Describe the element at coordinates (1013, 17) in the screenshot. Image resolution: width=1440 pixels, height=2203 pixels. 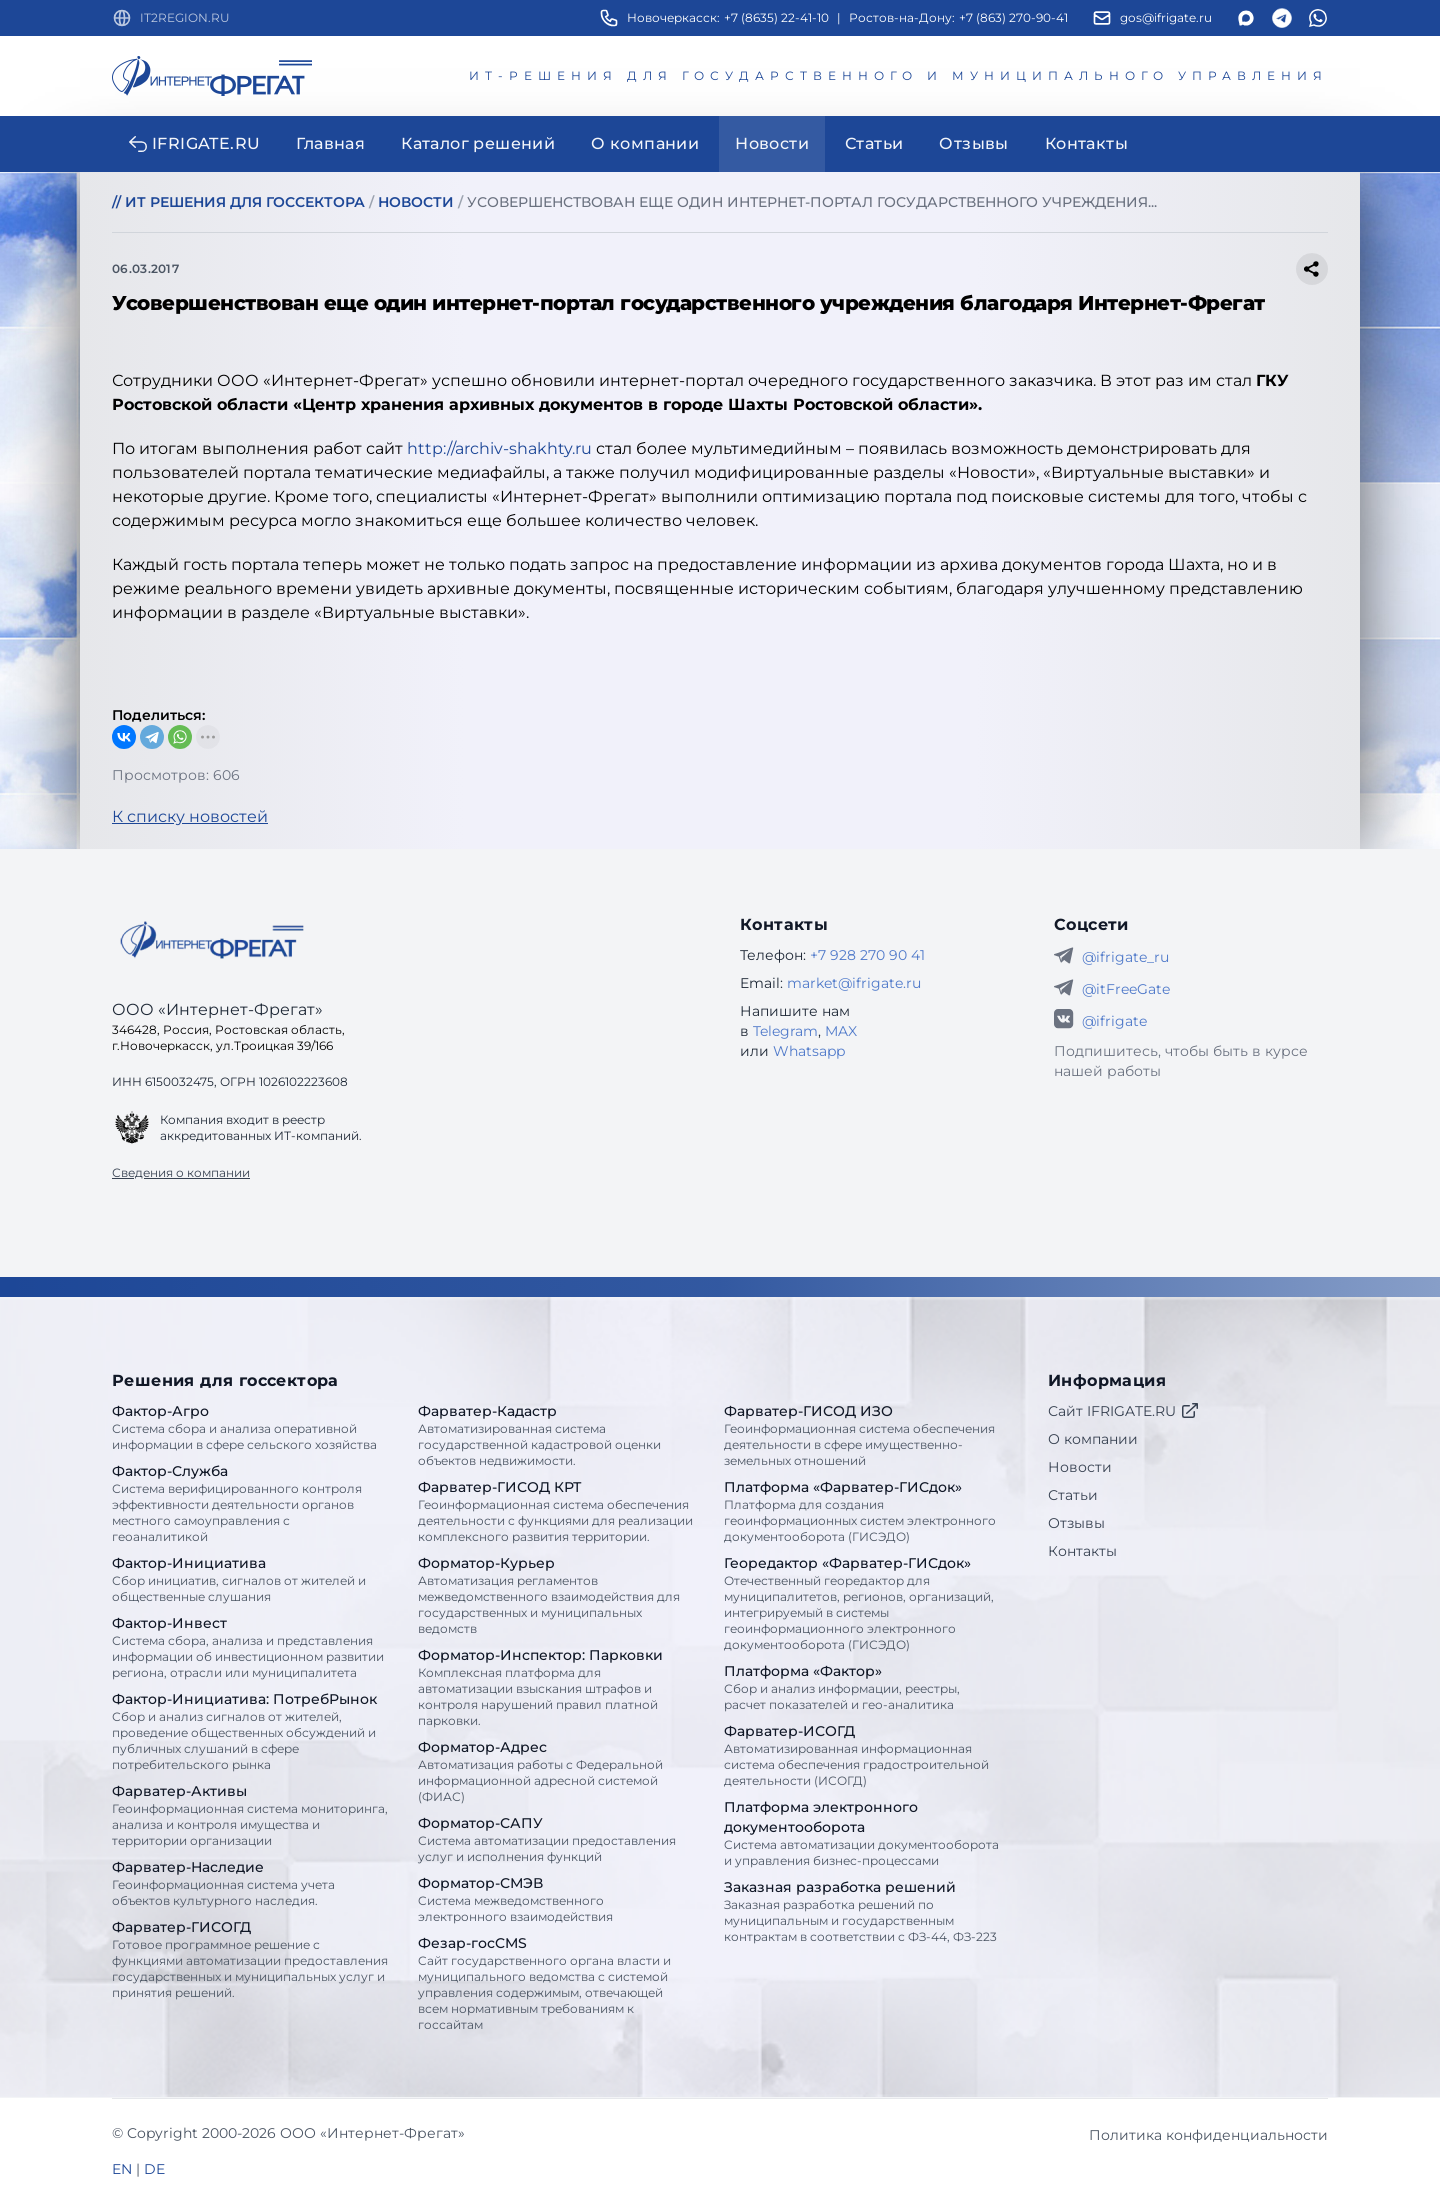
I see `+7 (863) 270-90-41` at that location.